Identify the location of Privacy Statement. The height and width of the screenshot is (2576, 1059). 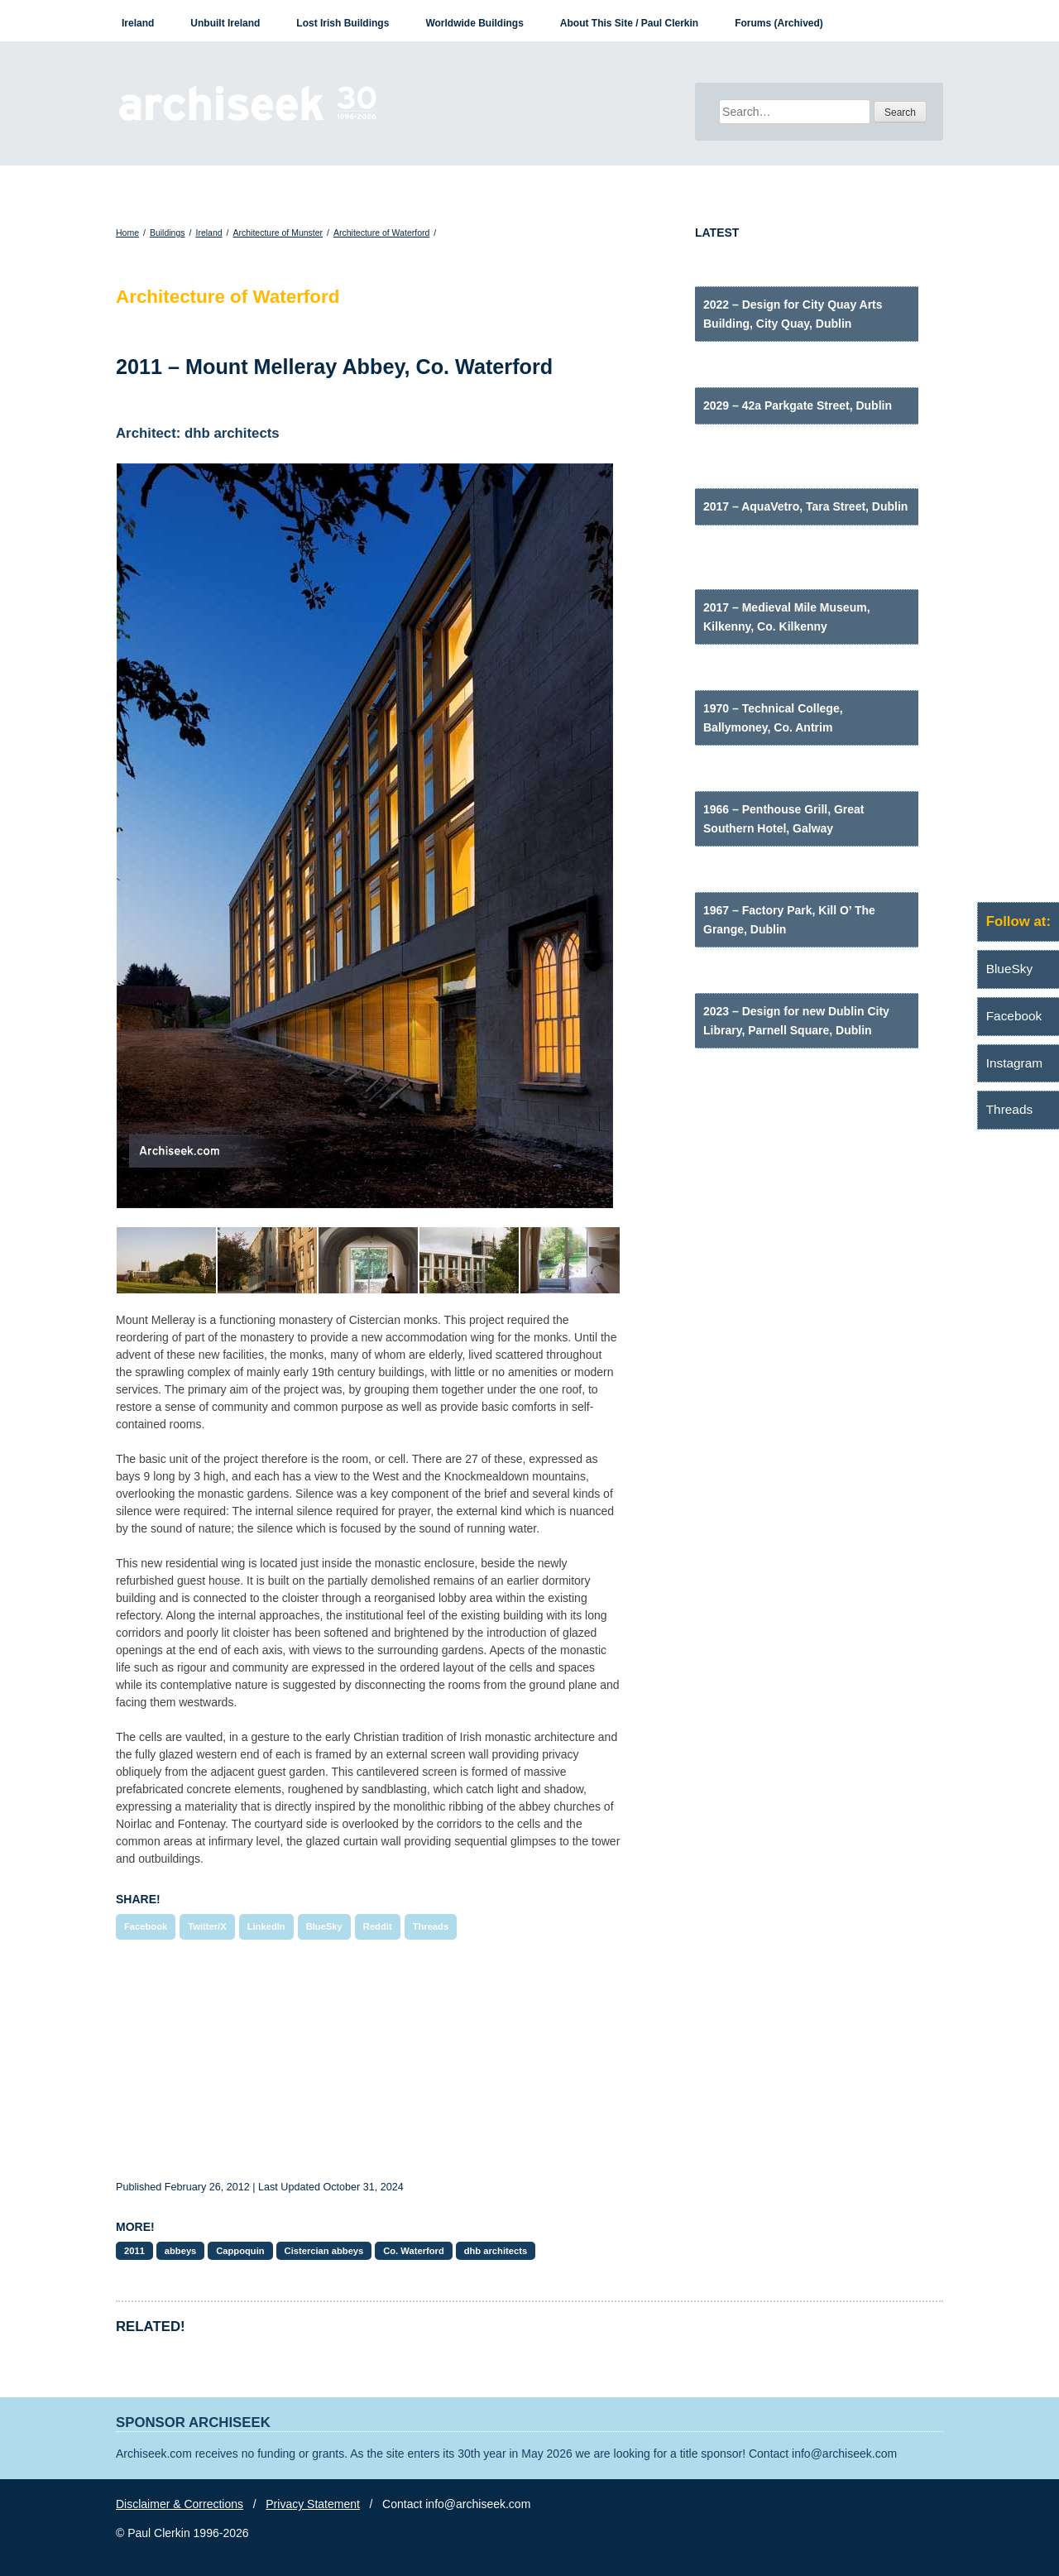
(313, 2504).